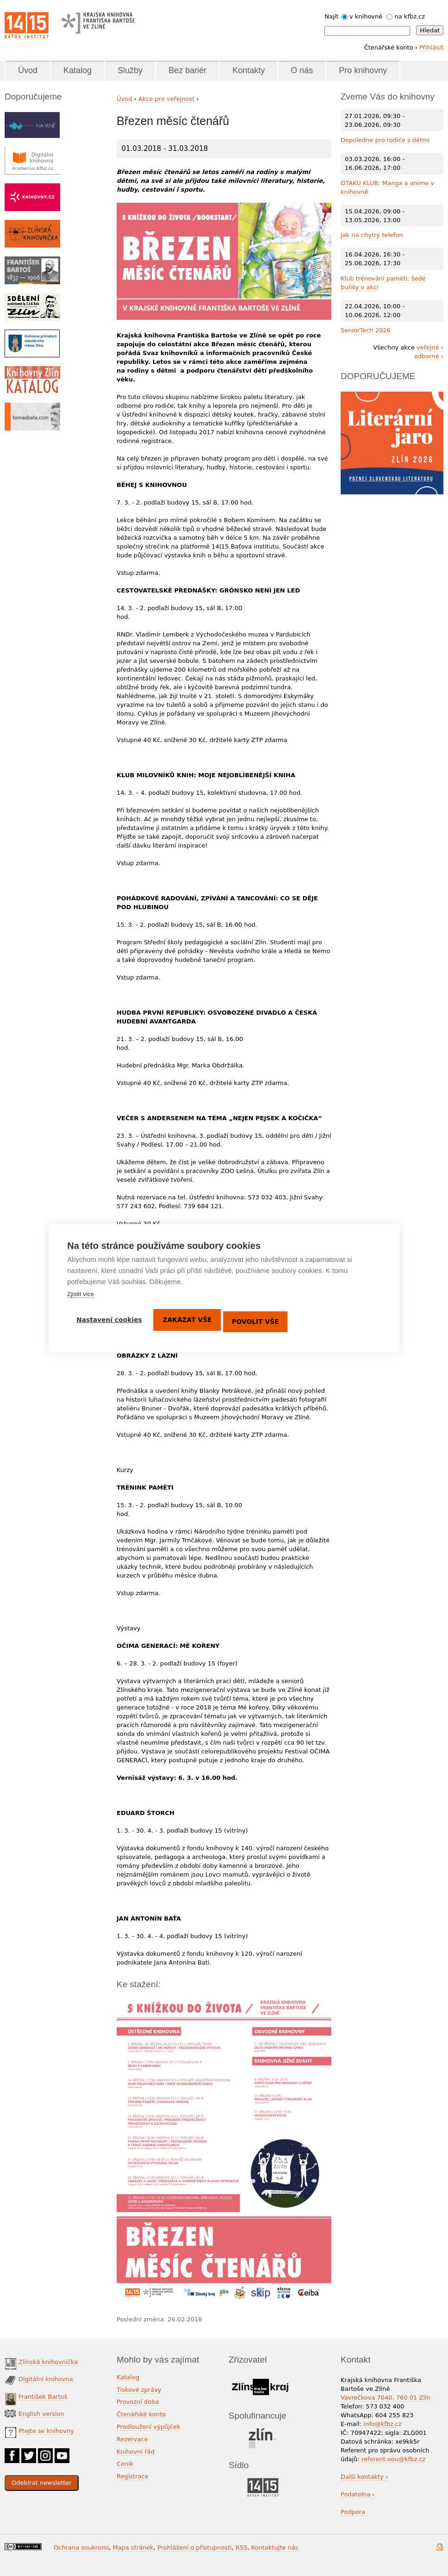  Describe the element at coordinates (138, 2401) in the screenshot. I see `Provozní doba` at that location.